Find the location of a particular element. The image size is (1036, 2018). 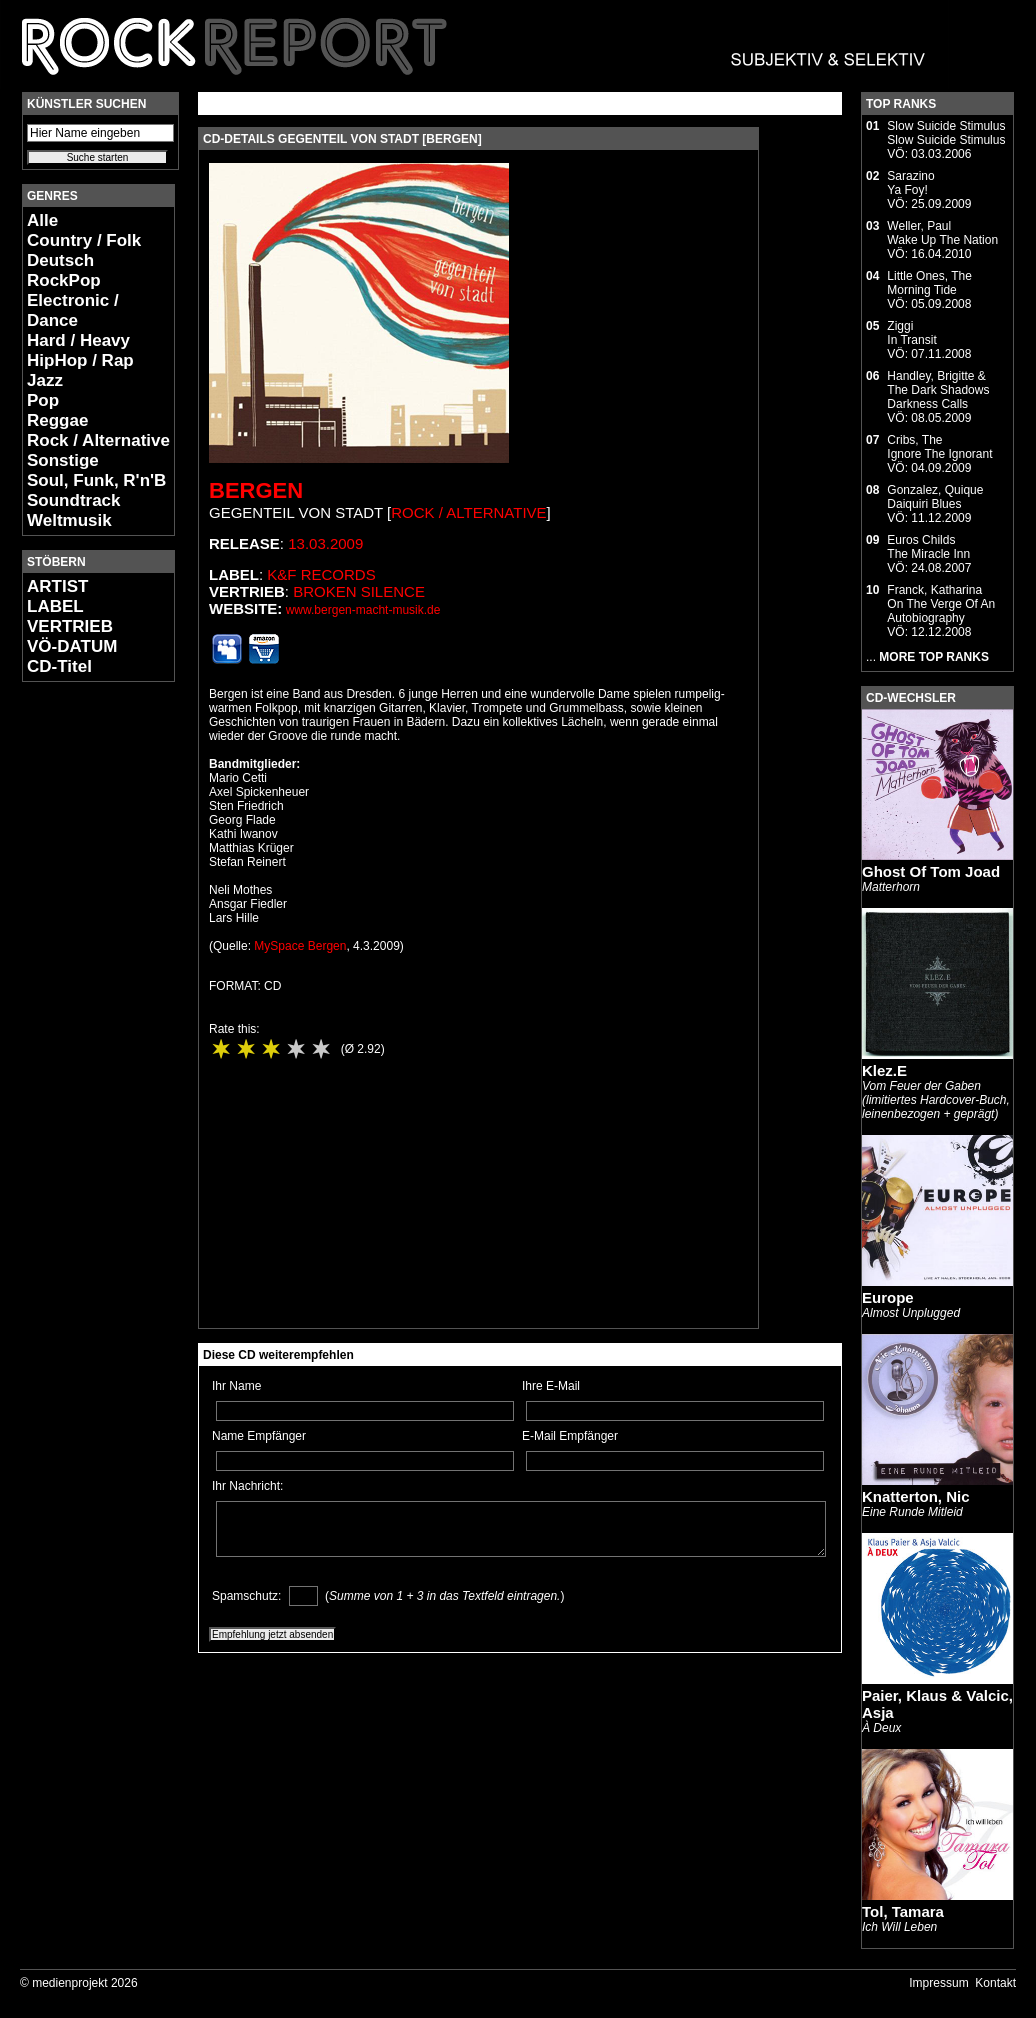

Europe is located at coordinates (888, 1297).